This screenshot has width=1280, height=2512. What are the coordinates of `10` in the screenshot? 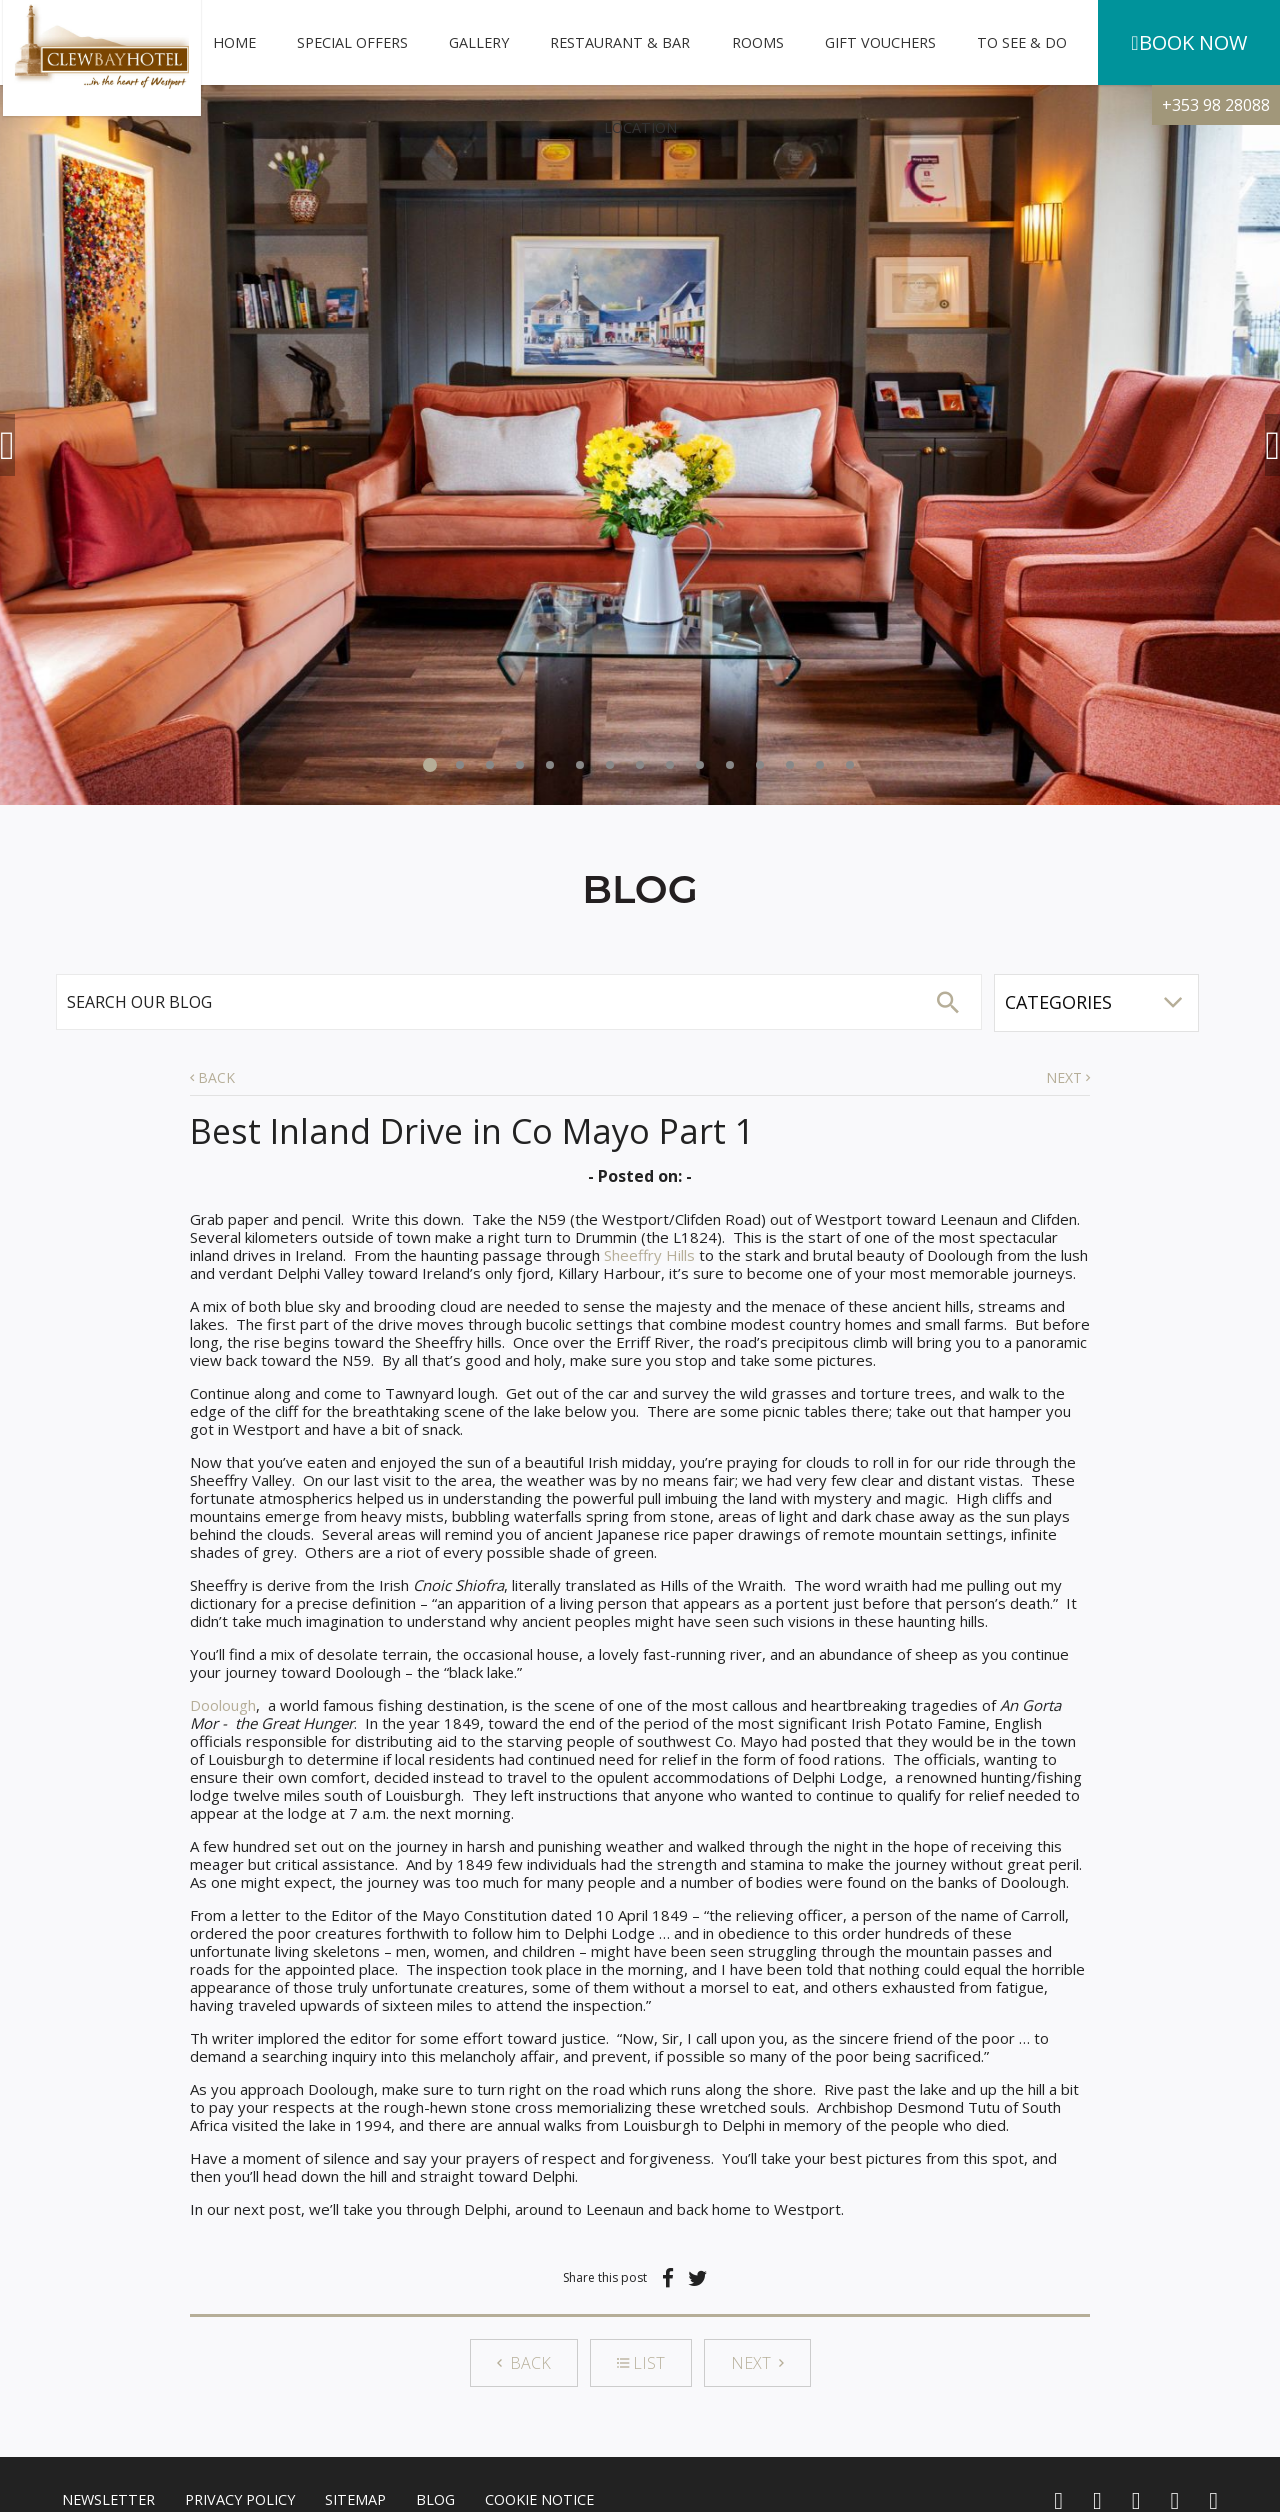 It's located at (700, 765).